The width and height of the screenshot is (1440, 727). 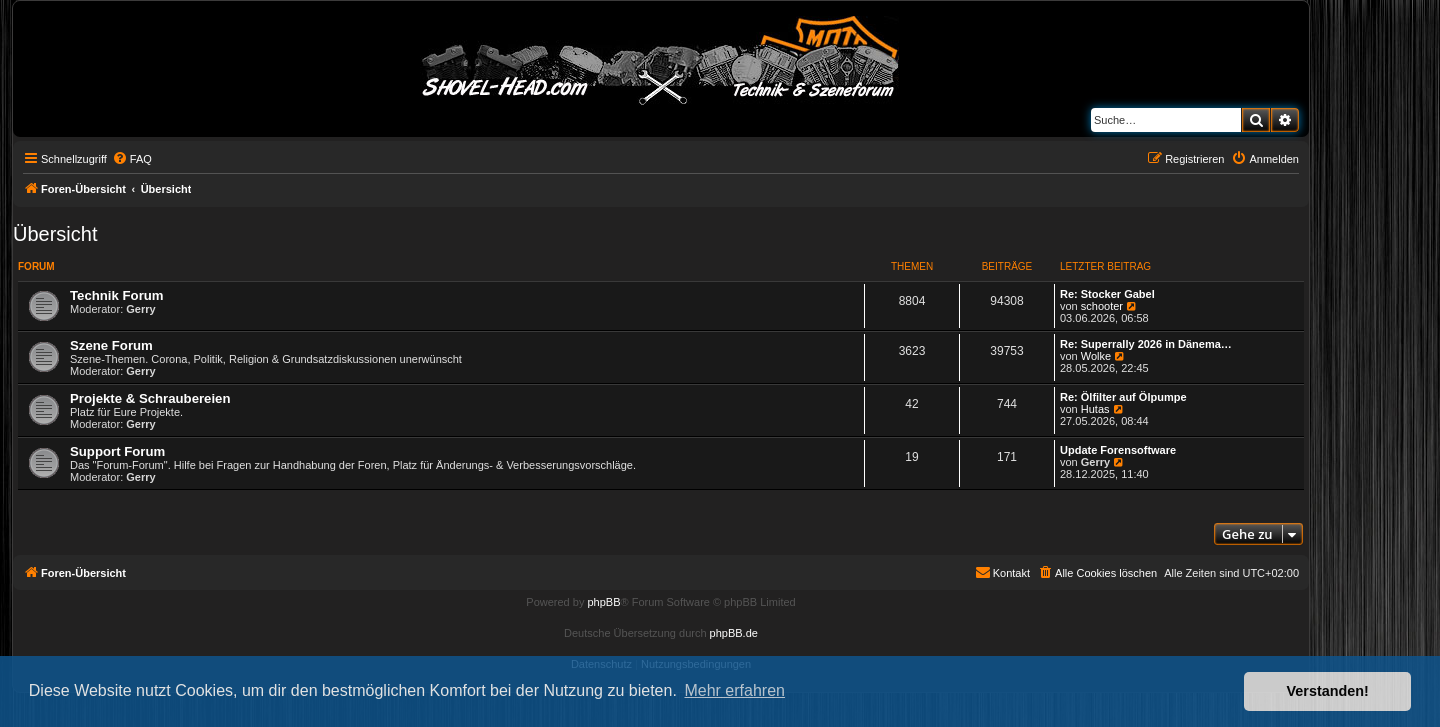 What do you see at coordinates (734, 633) in the screenshot?
I see `phpBB.de` at bounding box center [734, 633].